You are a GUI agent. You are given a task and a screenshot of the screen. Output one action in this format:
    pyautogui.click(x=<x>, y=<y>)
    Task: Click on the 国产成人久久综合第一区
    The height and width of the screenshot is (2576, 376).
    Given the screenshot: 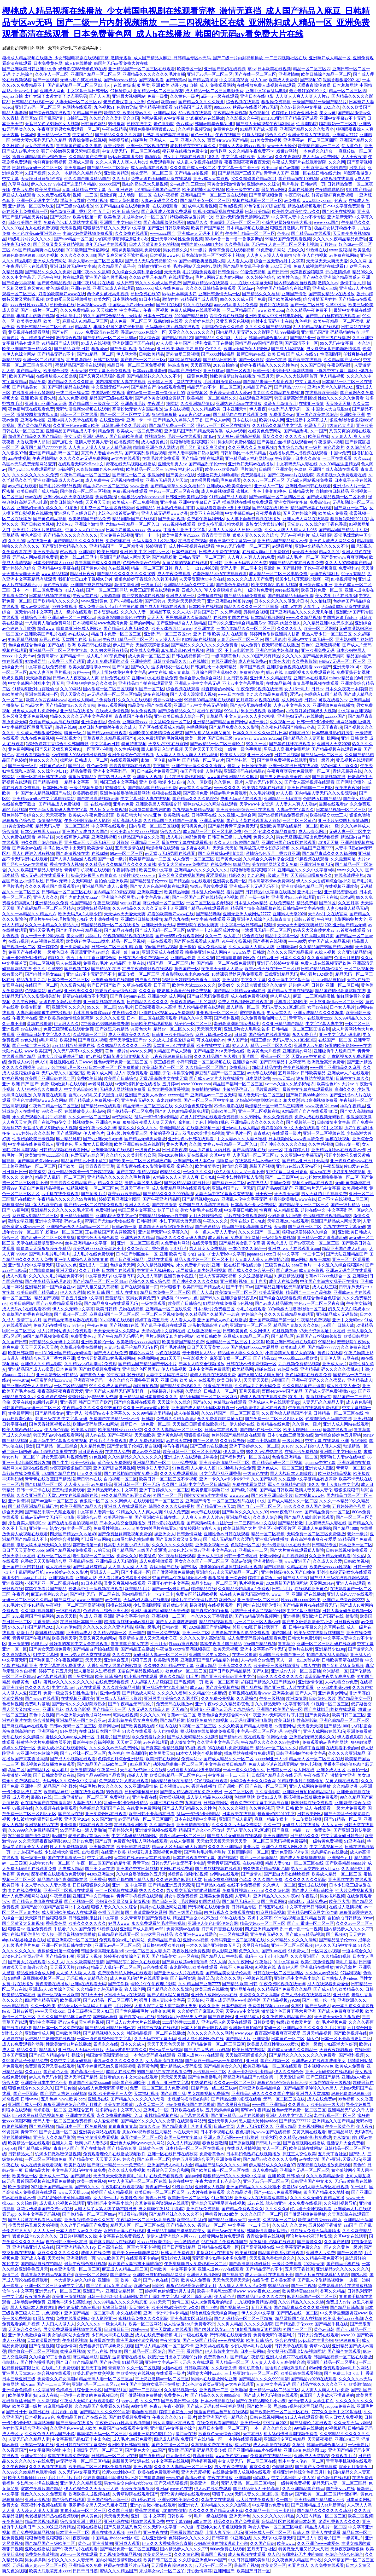 What is the action you would take?
    pyautogui.click(x=251, y=1270)
    